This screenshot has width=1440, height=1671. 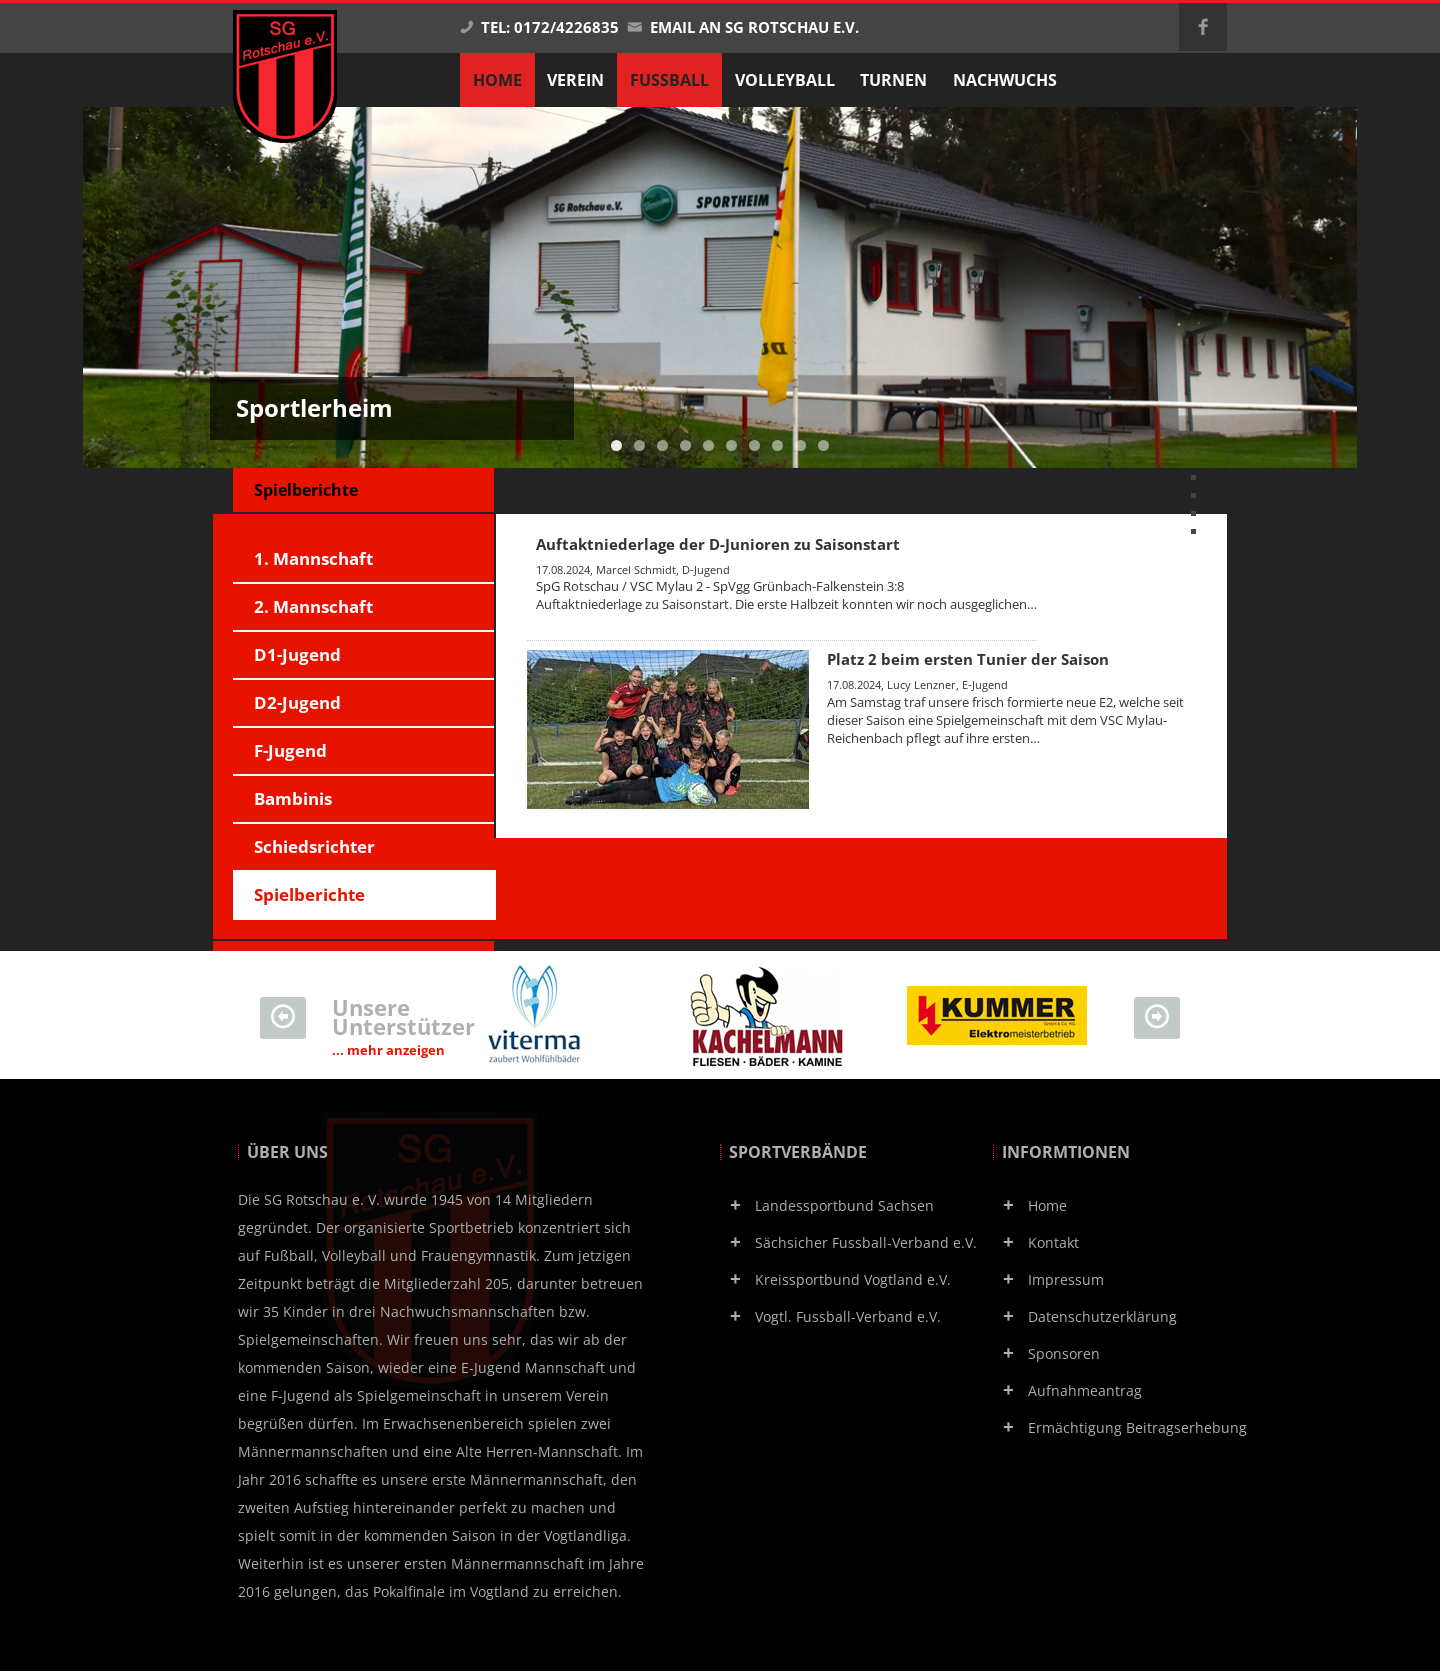 What do you see at coordinates (1047, 1205) in the screenshot?
I see `Home` at bounding box center [1047, 1205].